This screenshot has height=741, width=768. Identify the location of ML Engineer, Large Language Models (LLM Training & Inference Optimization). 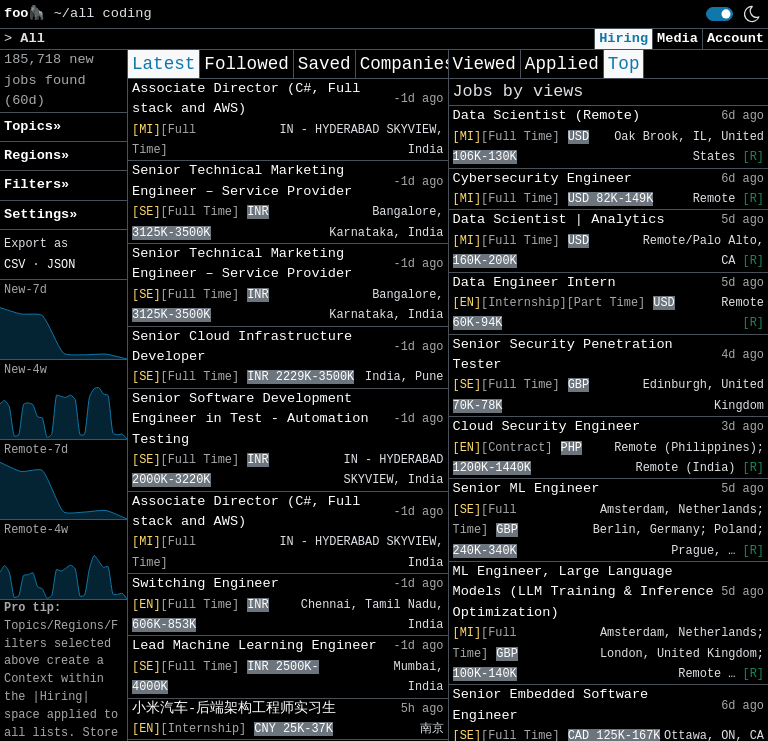
(583, 592).